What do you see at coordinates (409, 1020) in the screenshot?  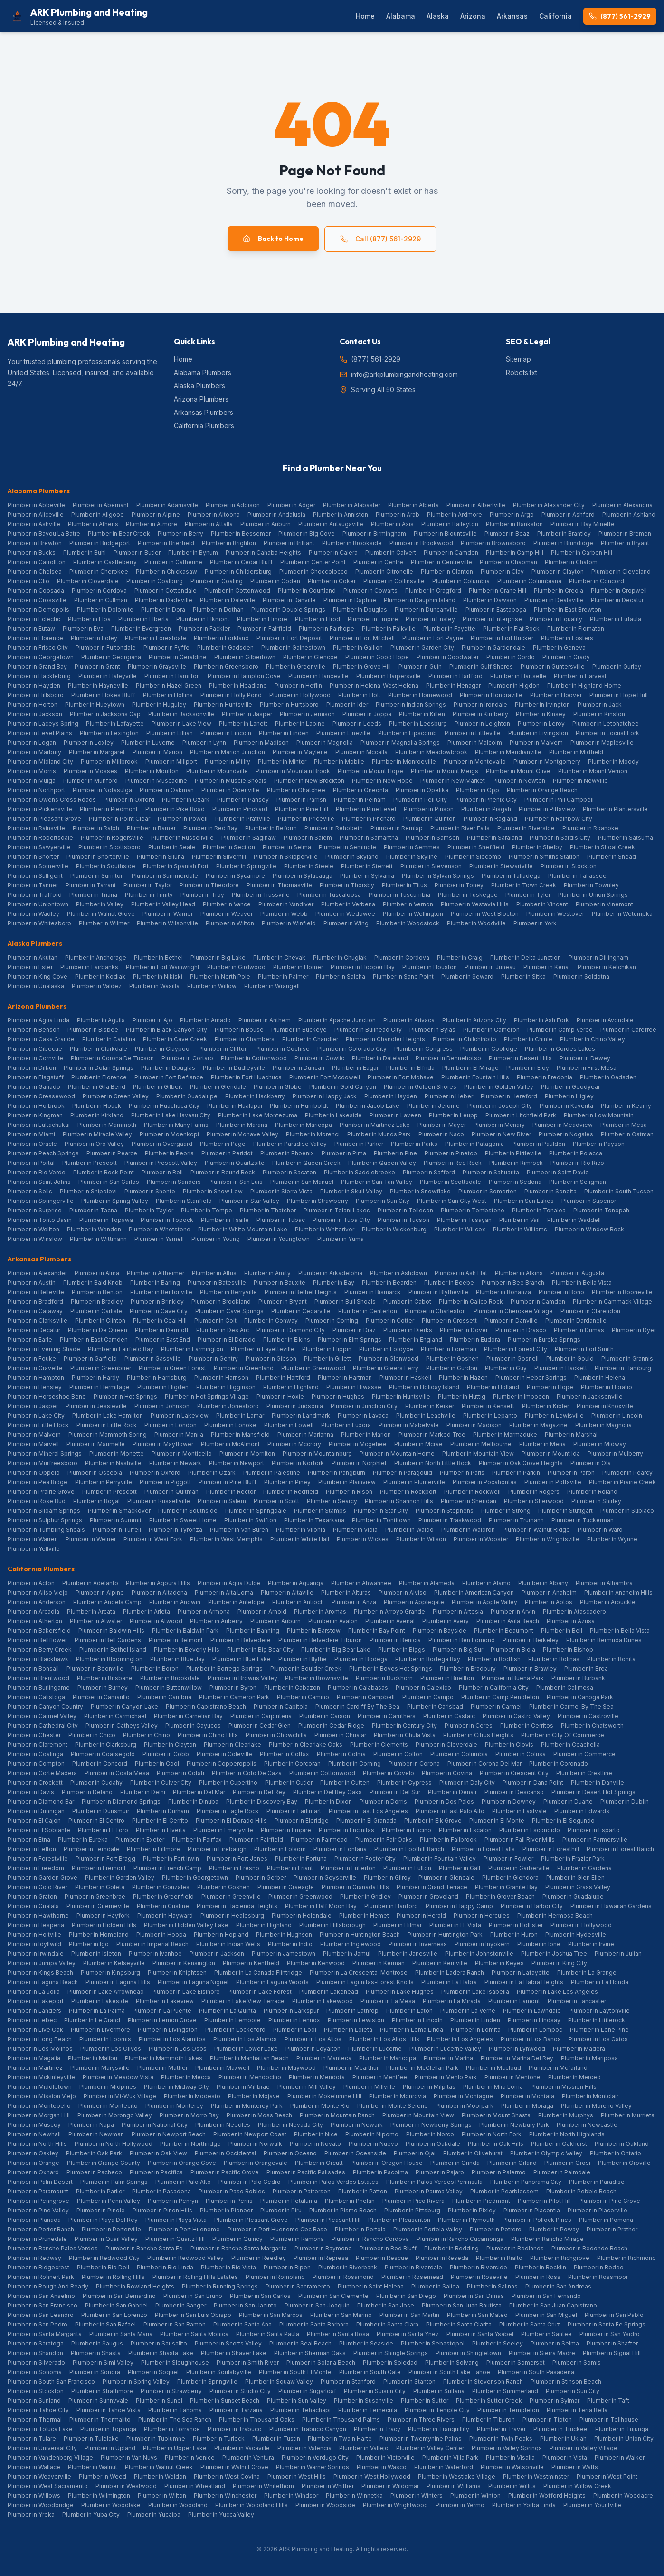 I see `Plumber in Arivaca` at bounding box center [409, 1020].